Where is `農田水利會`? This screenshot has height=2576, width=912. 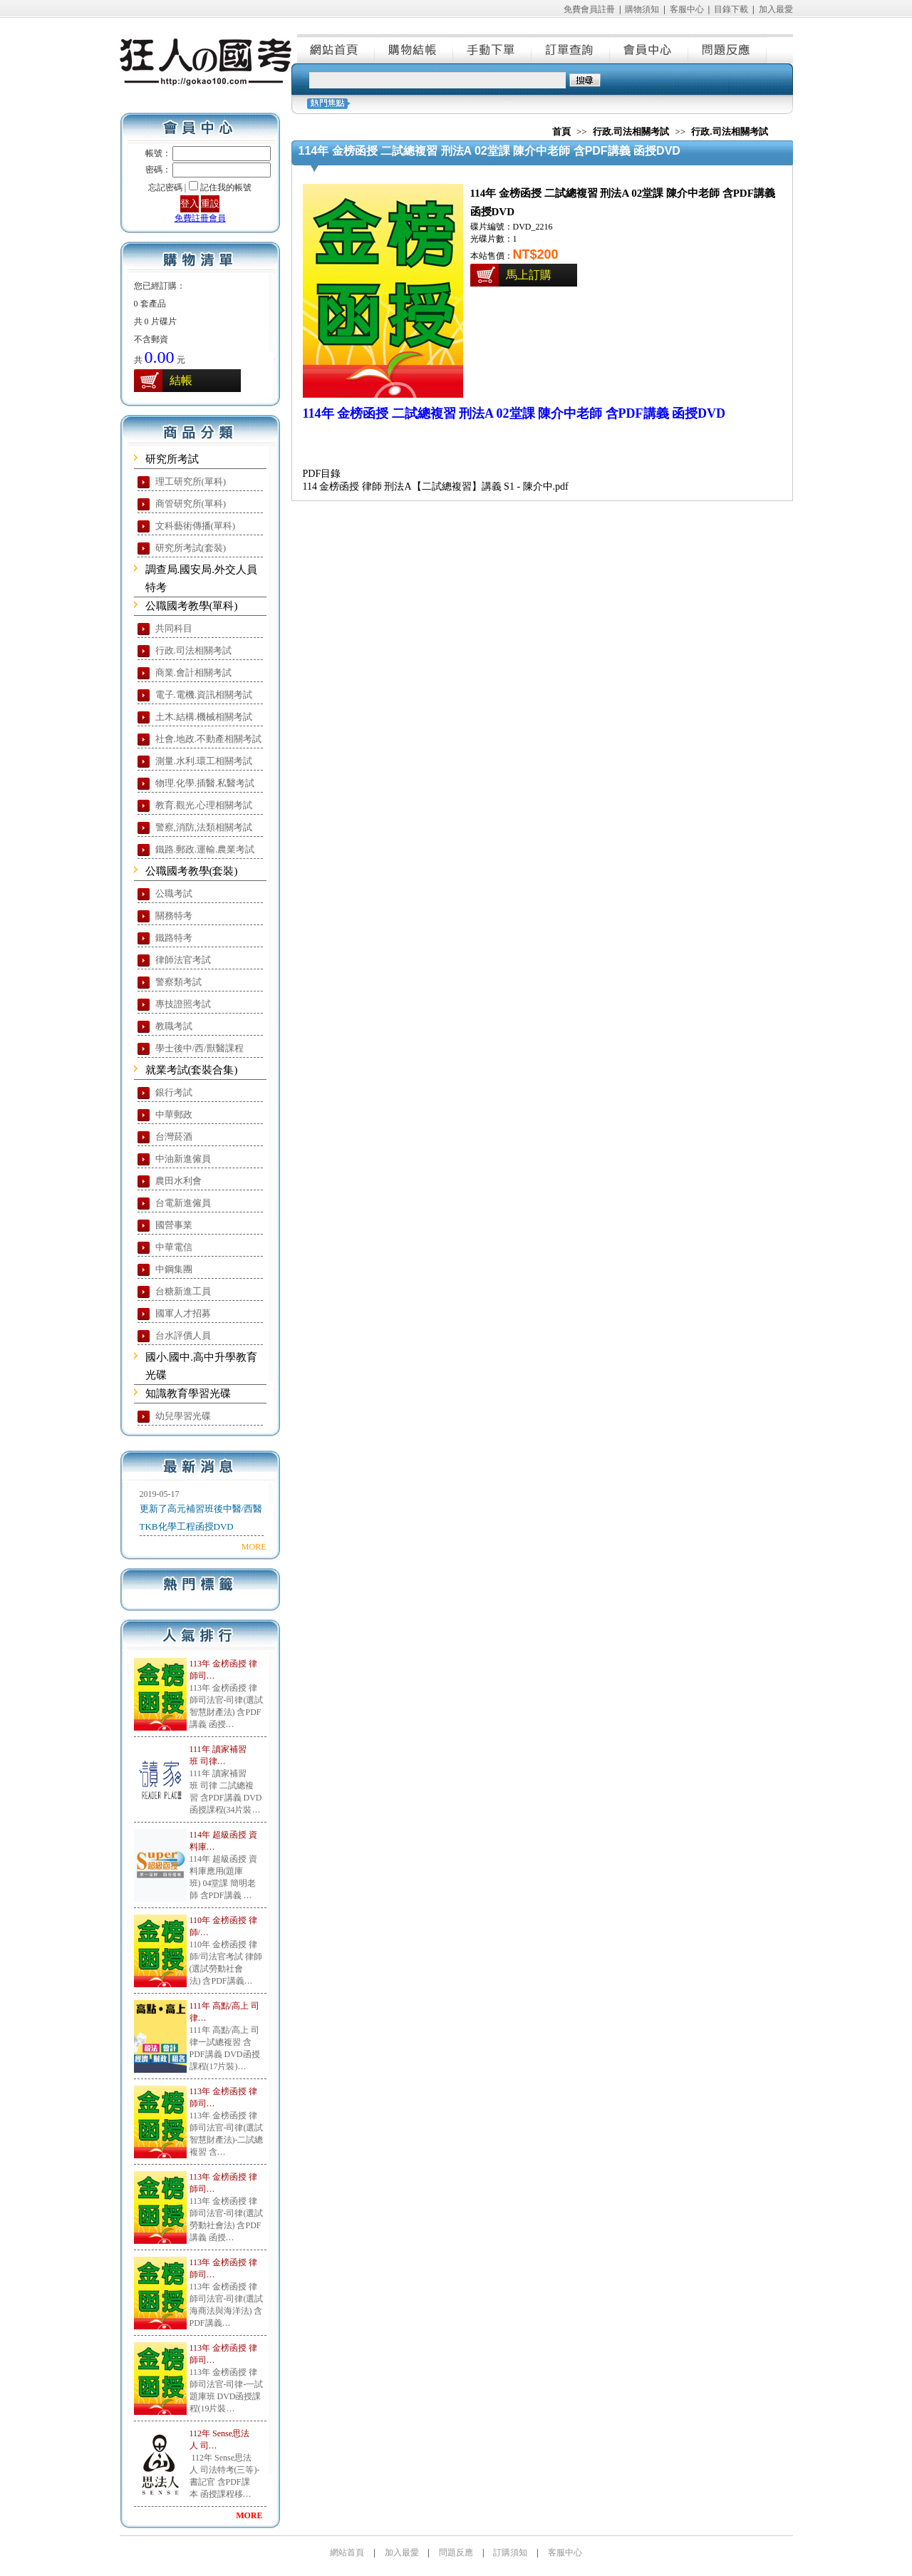 農田水利會 is located at coordinates (178, 1180).